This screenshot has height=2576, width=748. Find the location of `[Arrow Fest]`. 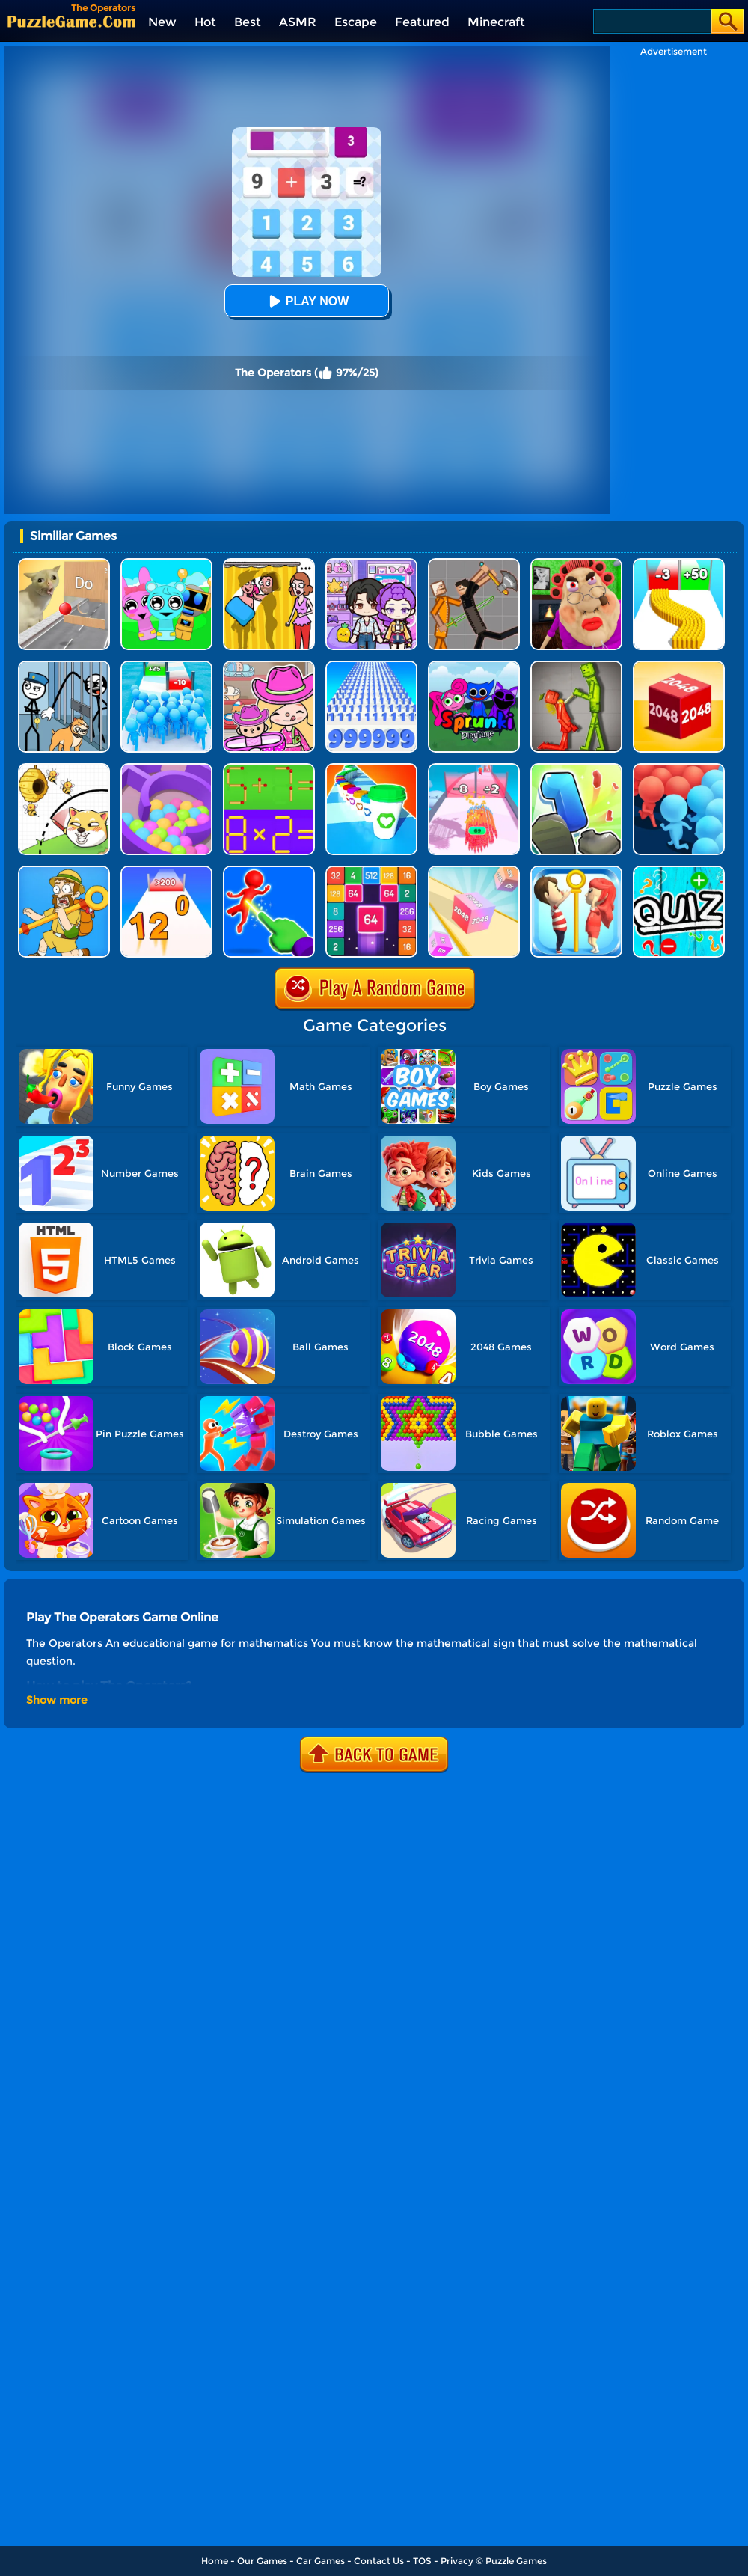

[Arrow Fest] is located at coordinates (474, 768).